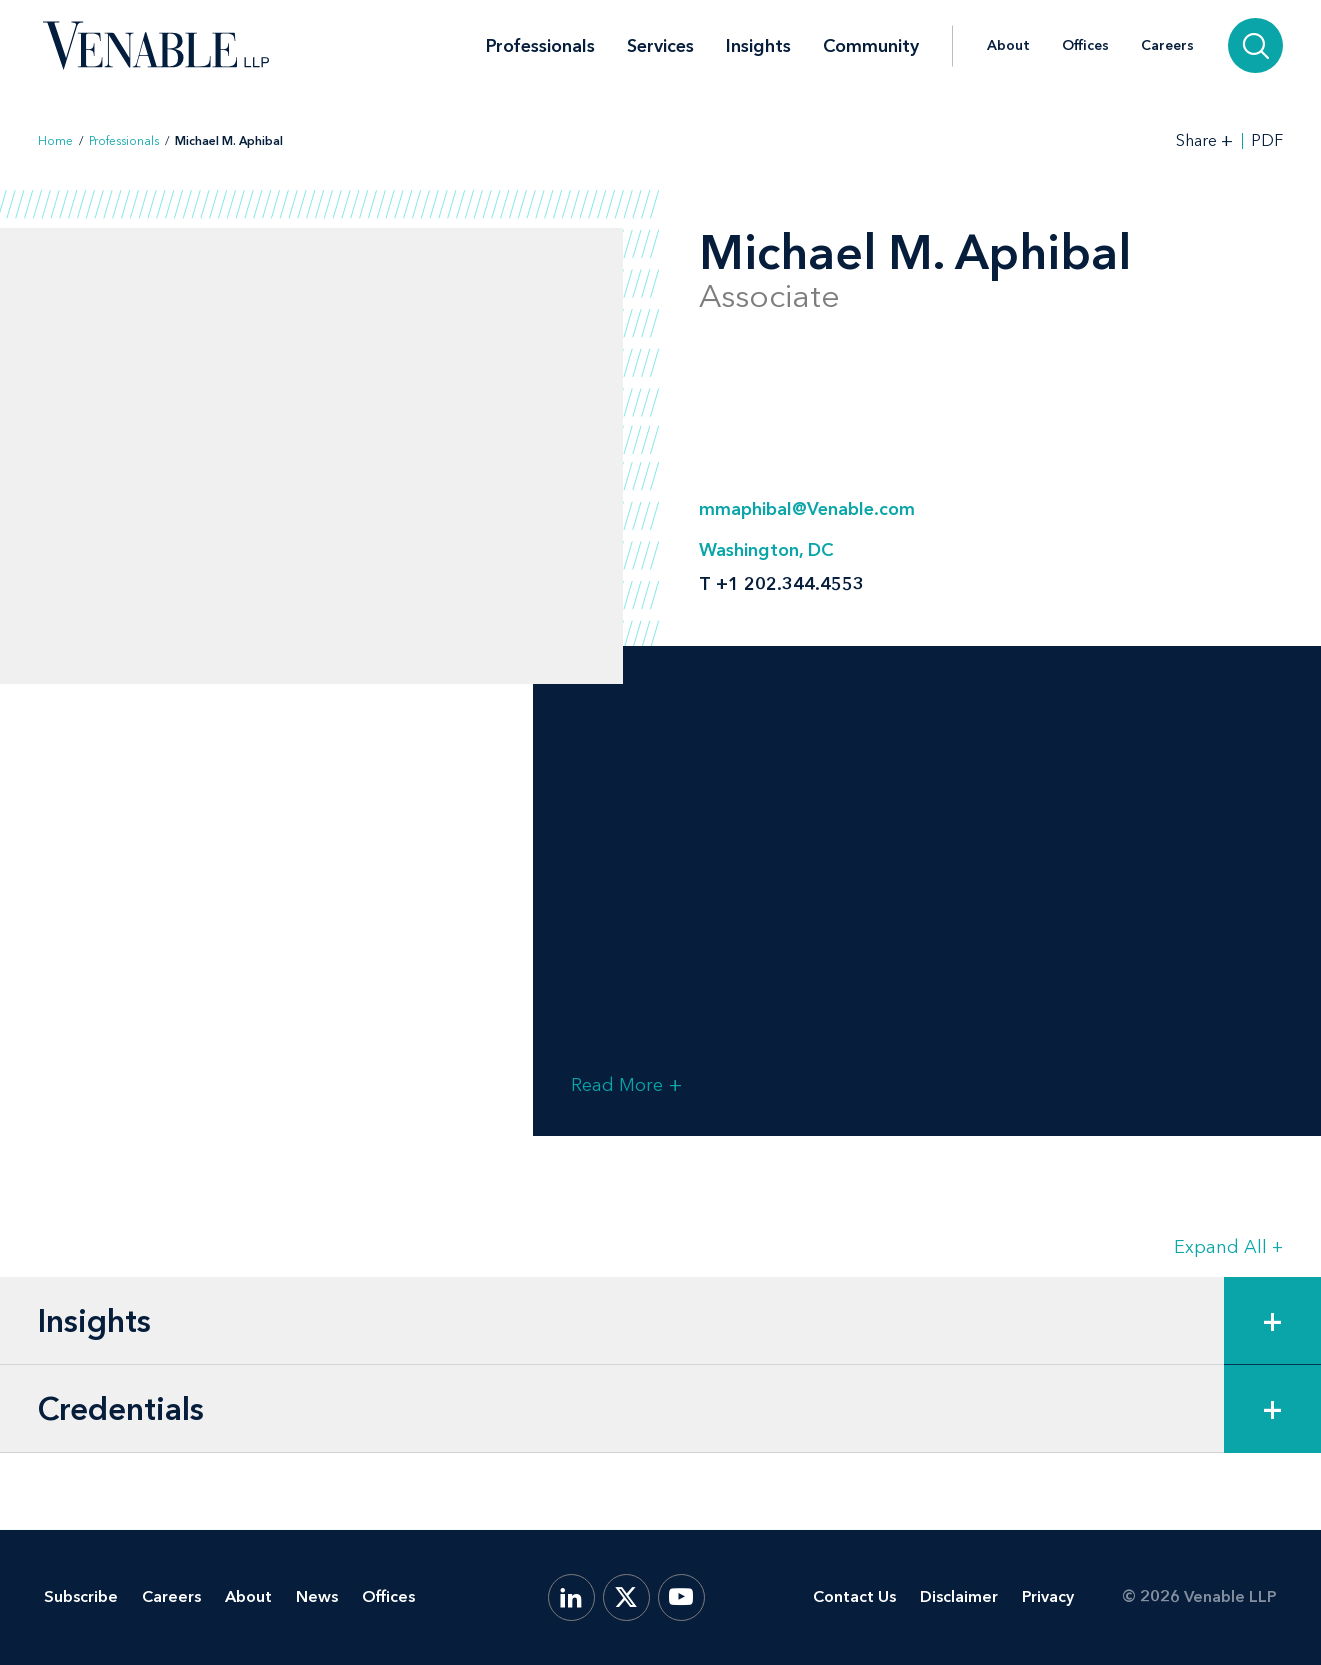 Image resolution: width=1321 pixels, height=1665 pixels. I want to click on Careers, so click(1167, 46).